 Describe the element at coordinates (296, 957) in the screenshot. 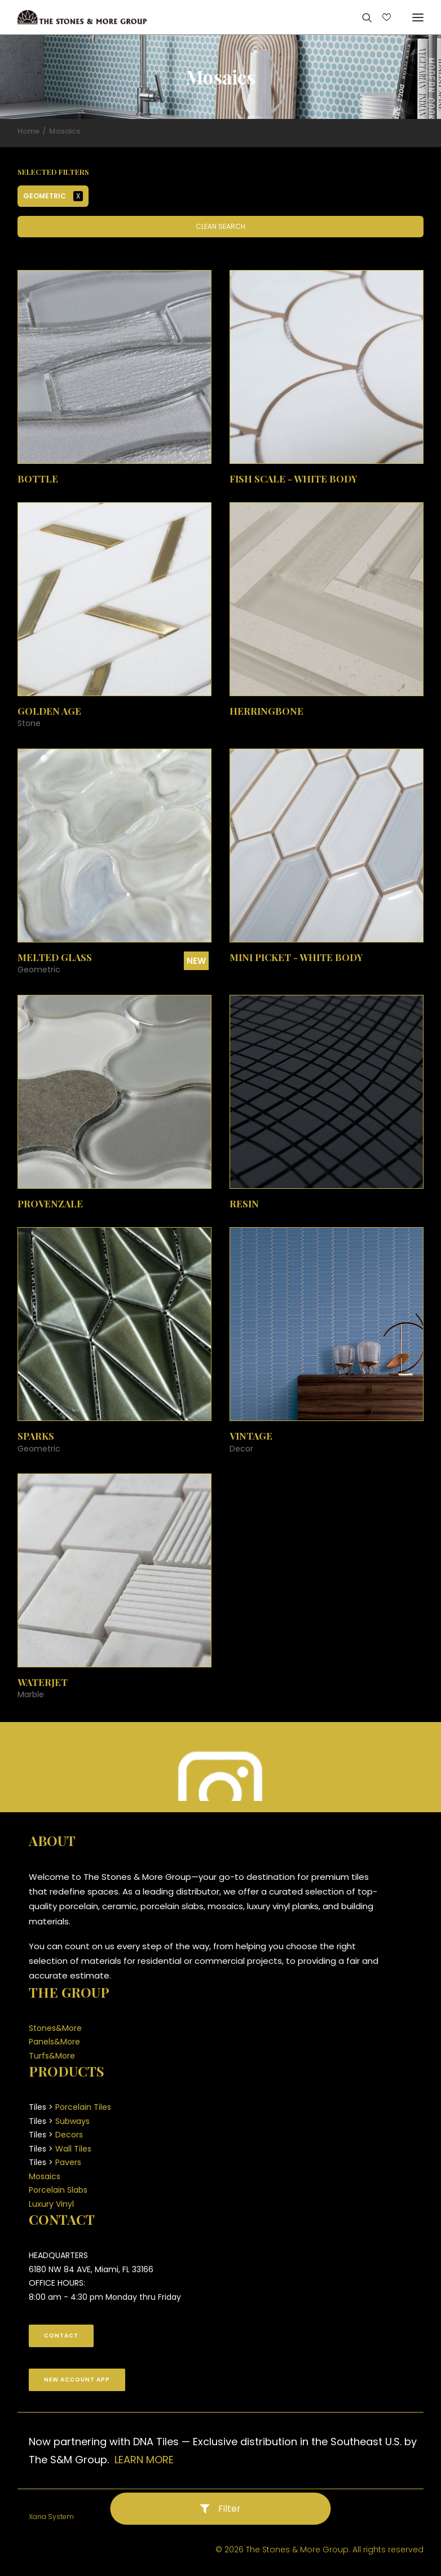

I see `Mini Picket - White Body` at that location.